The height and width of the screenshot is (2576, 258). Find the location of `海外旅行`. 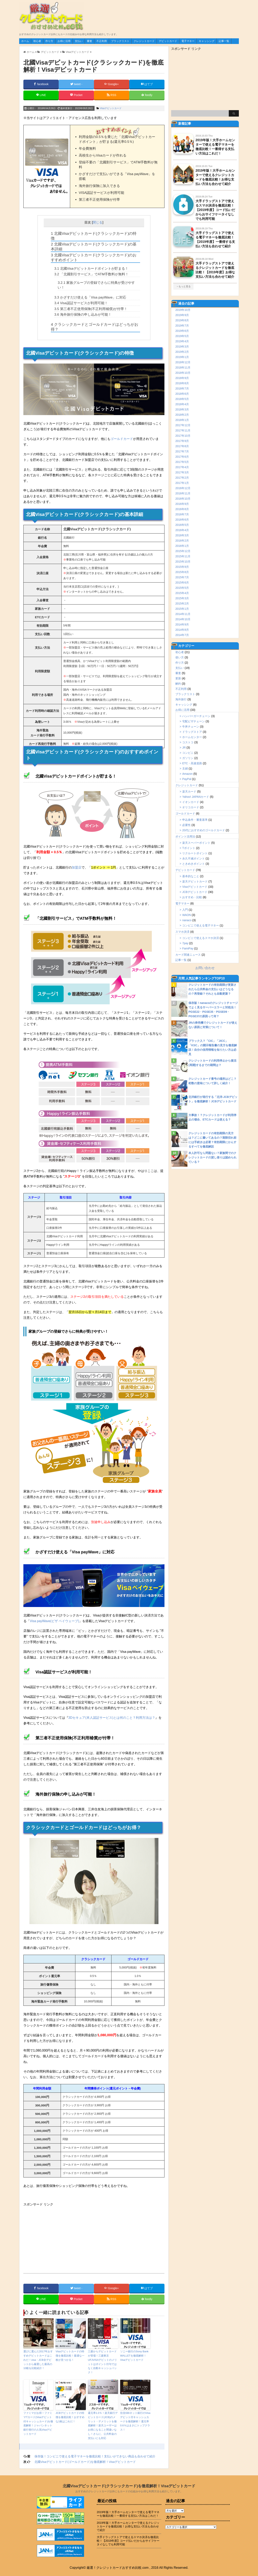

海外旅行 is located at coordinates (181, 699).